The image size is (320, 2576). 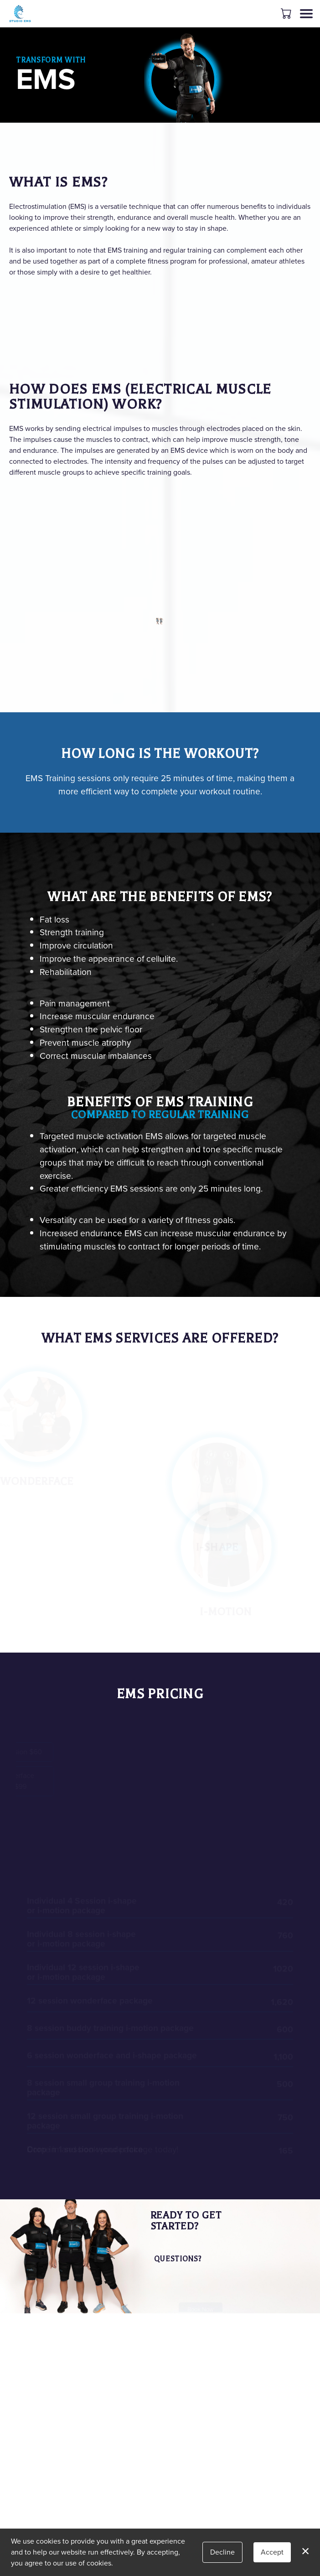 I want to click on [button], so click(x=287, y=13).